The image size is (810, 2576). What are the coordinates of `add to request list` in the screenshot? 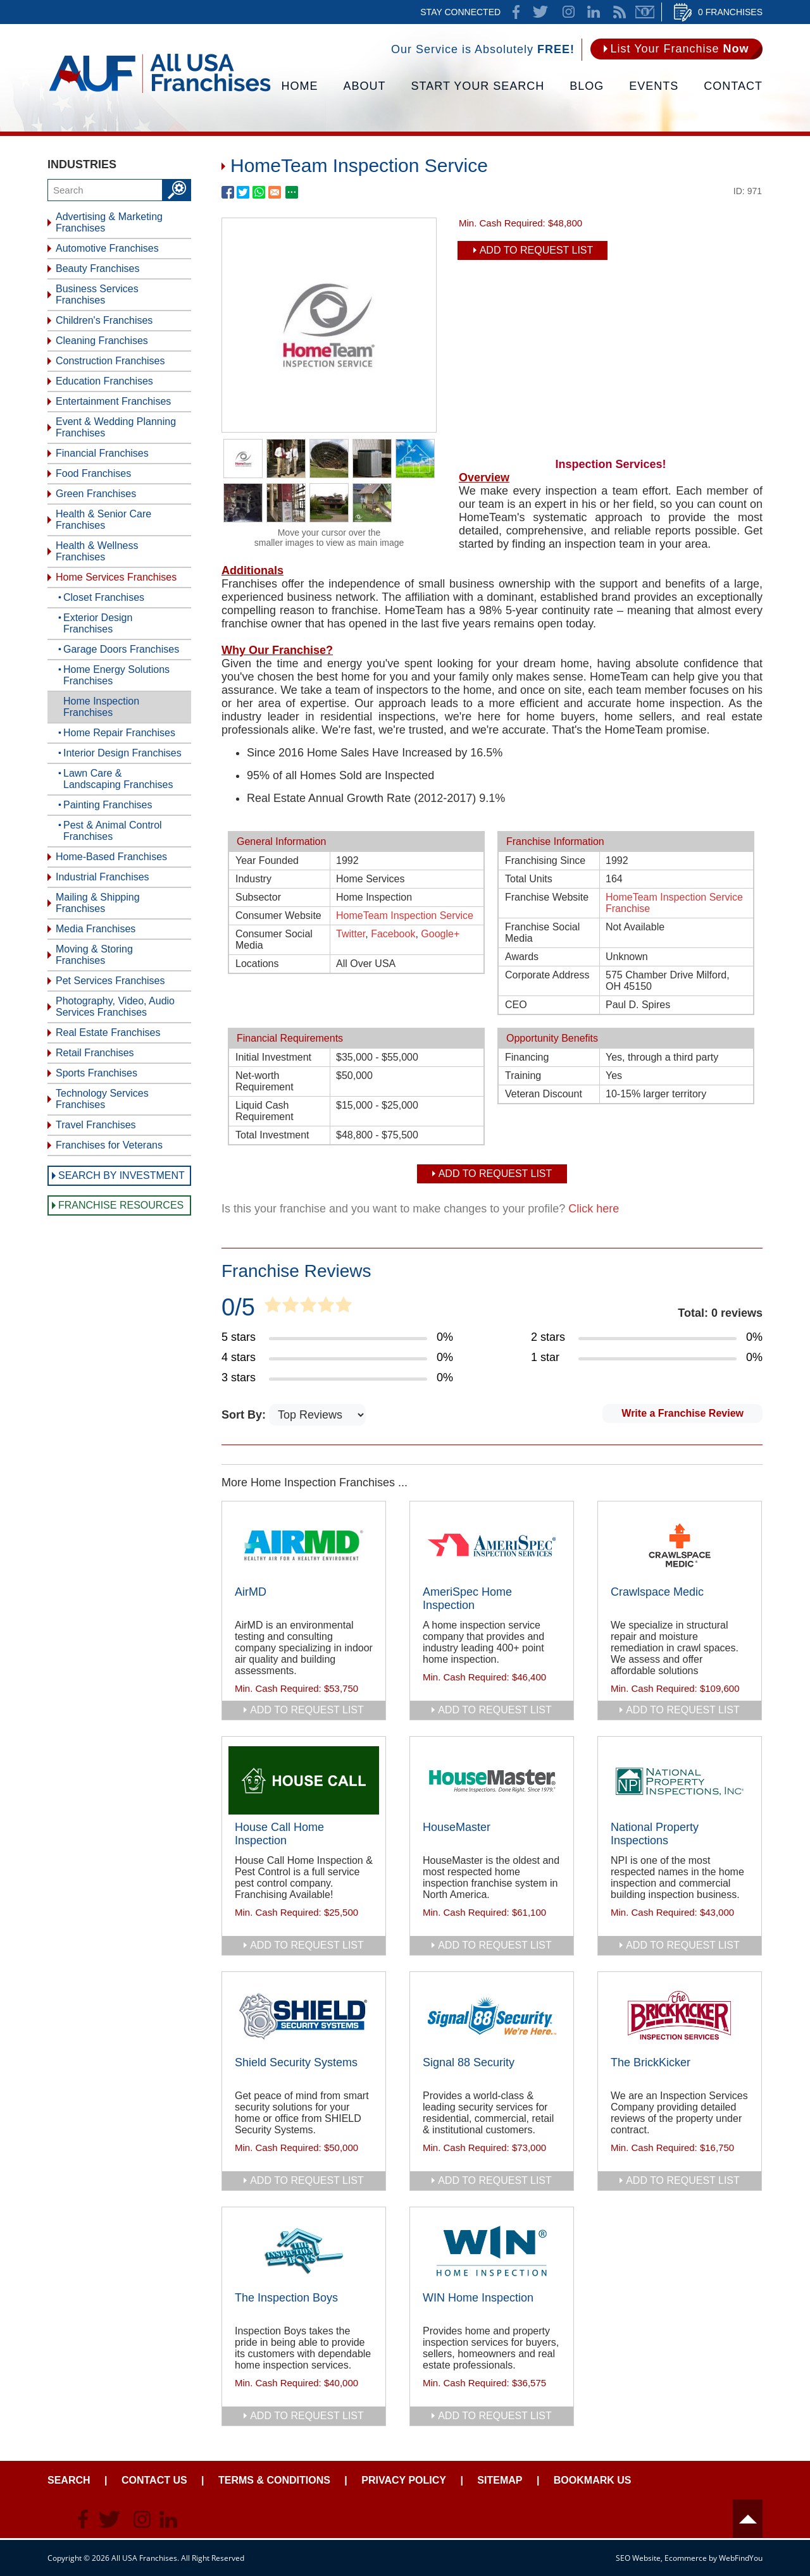 It's located at (307, 1709).